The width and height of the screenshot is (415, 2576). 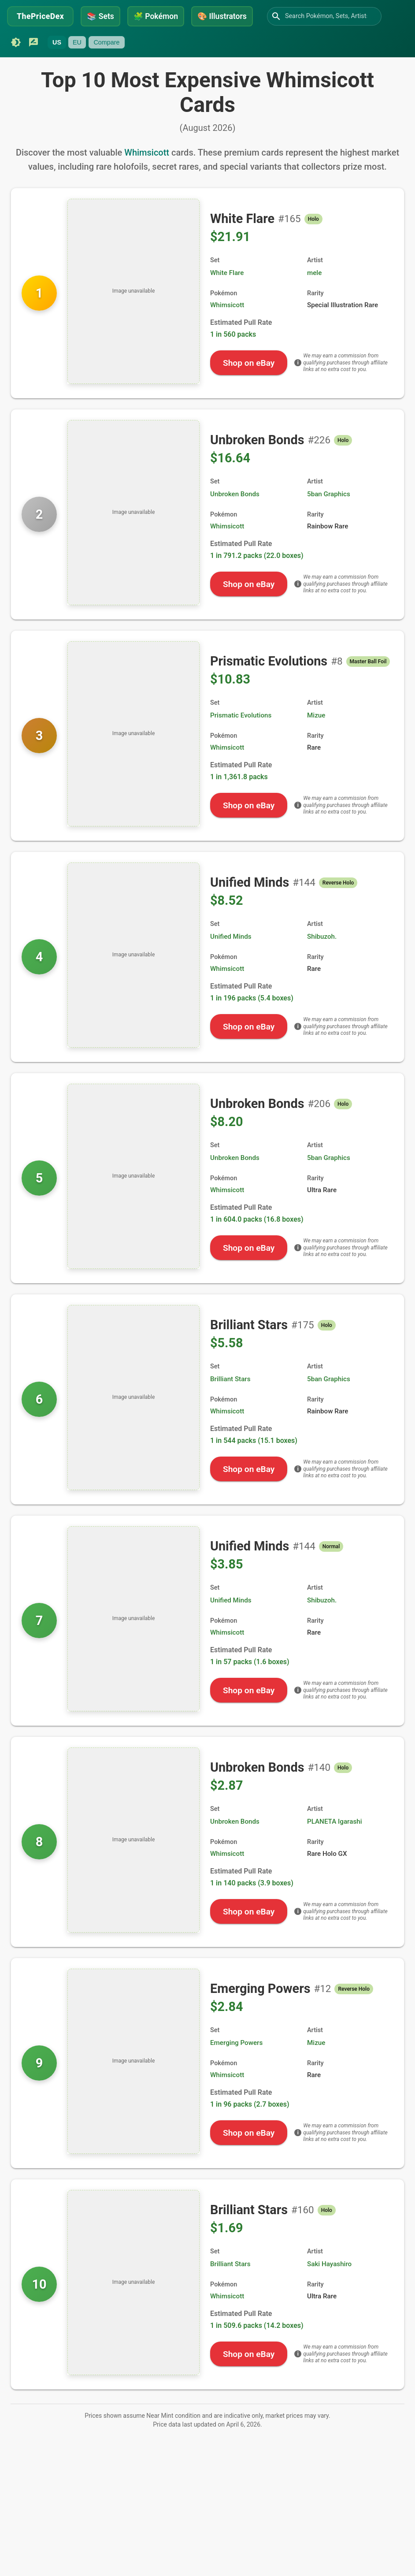 I want to click on Unbroken Bonds, so click(x=234, y=494).